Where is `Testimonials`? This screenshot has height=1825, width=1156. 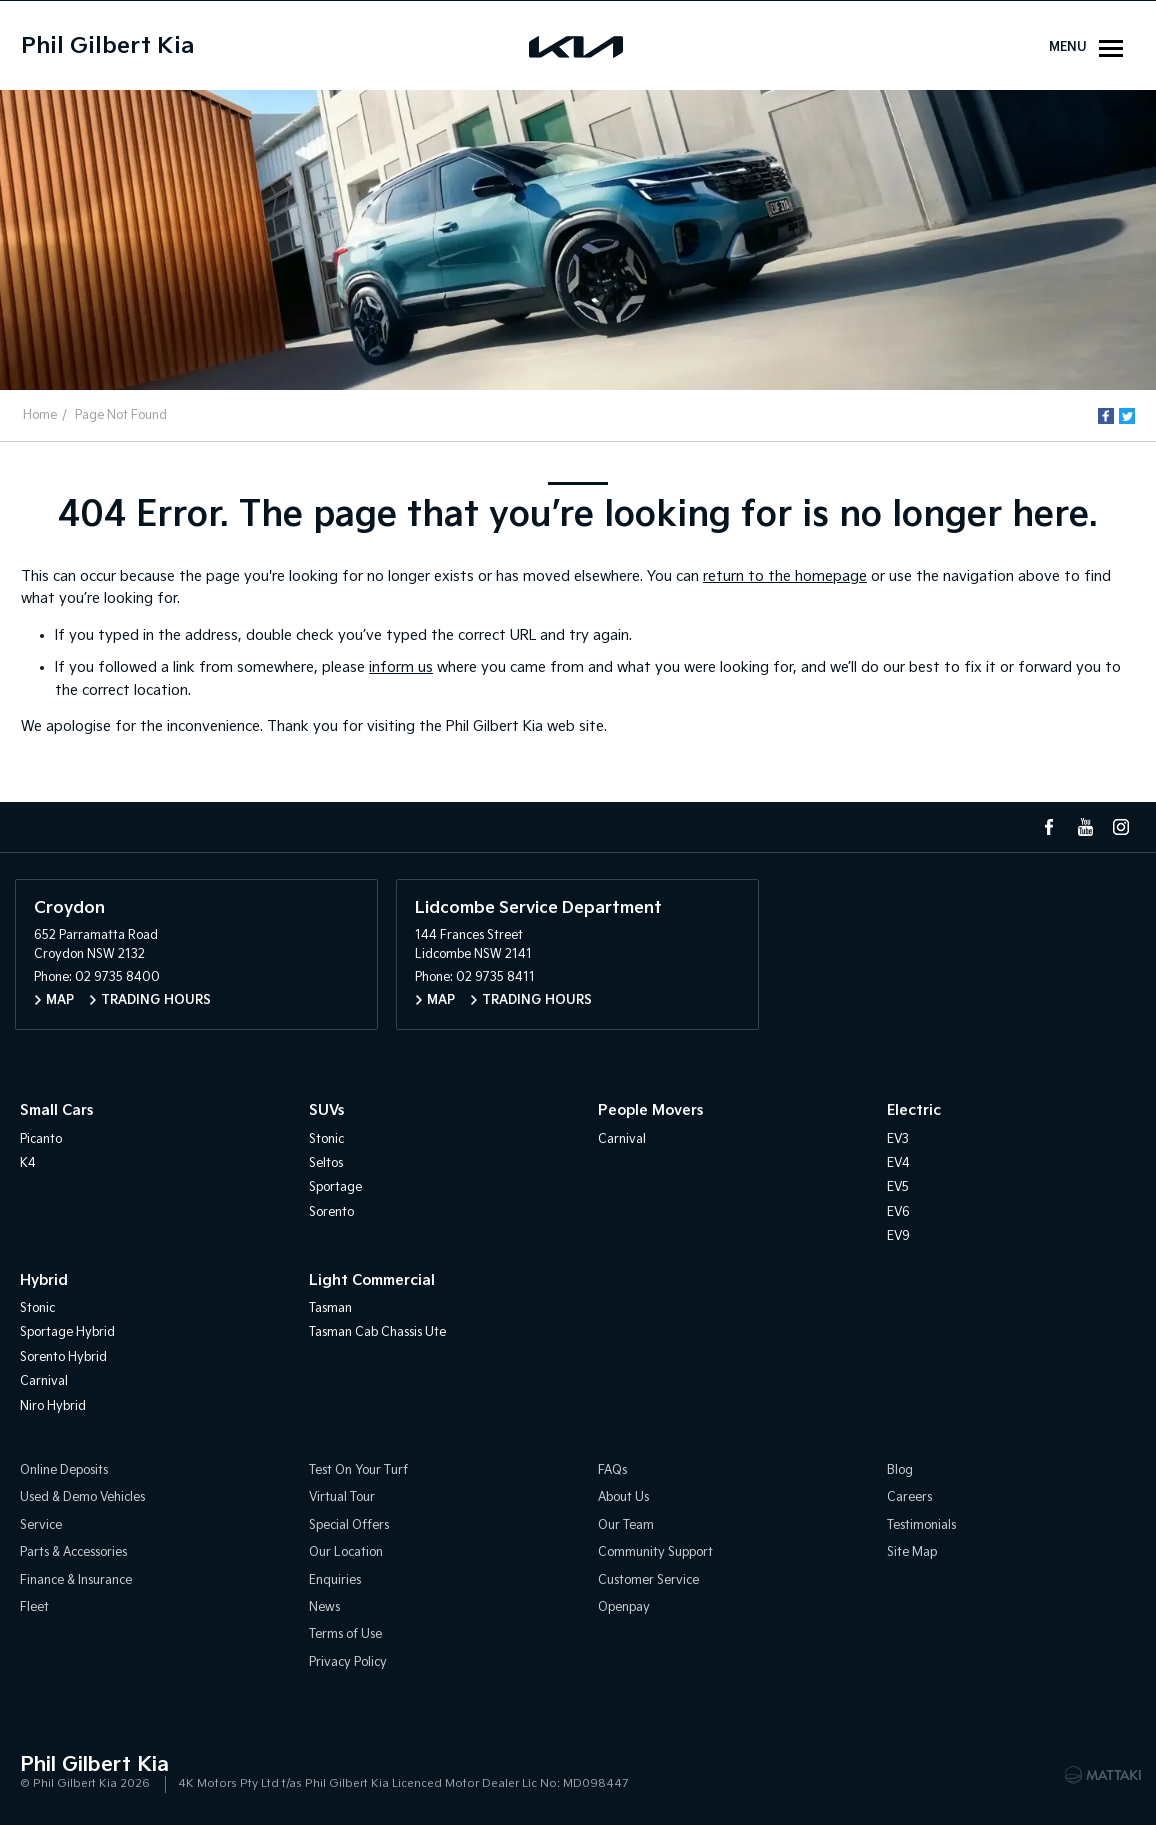
Testimonials is located at coordinates (921, 1525).